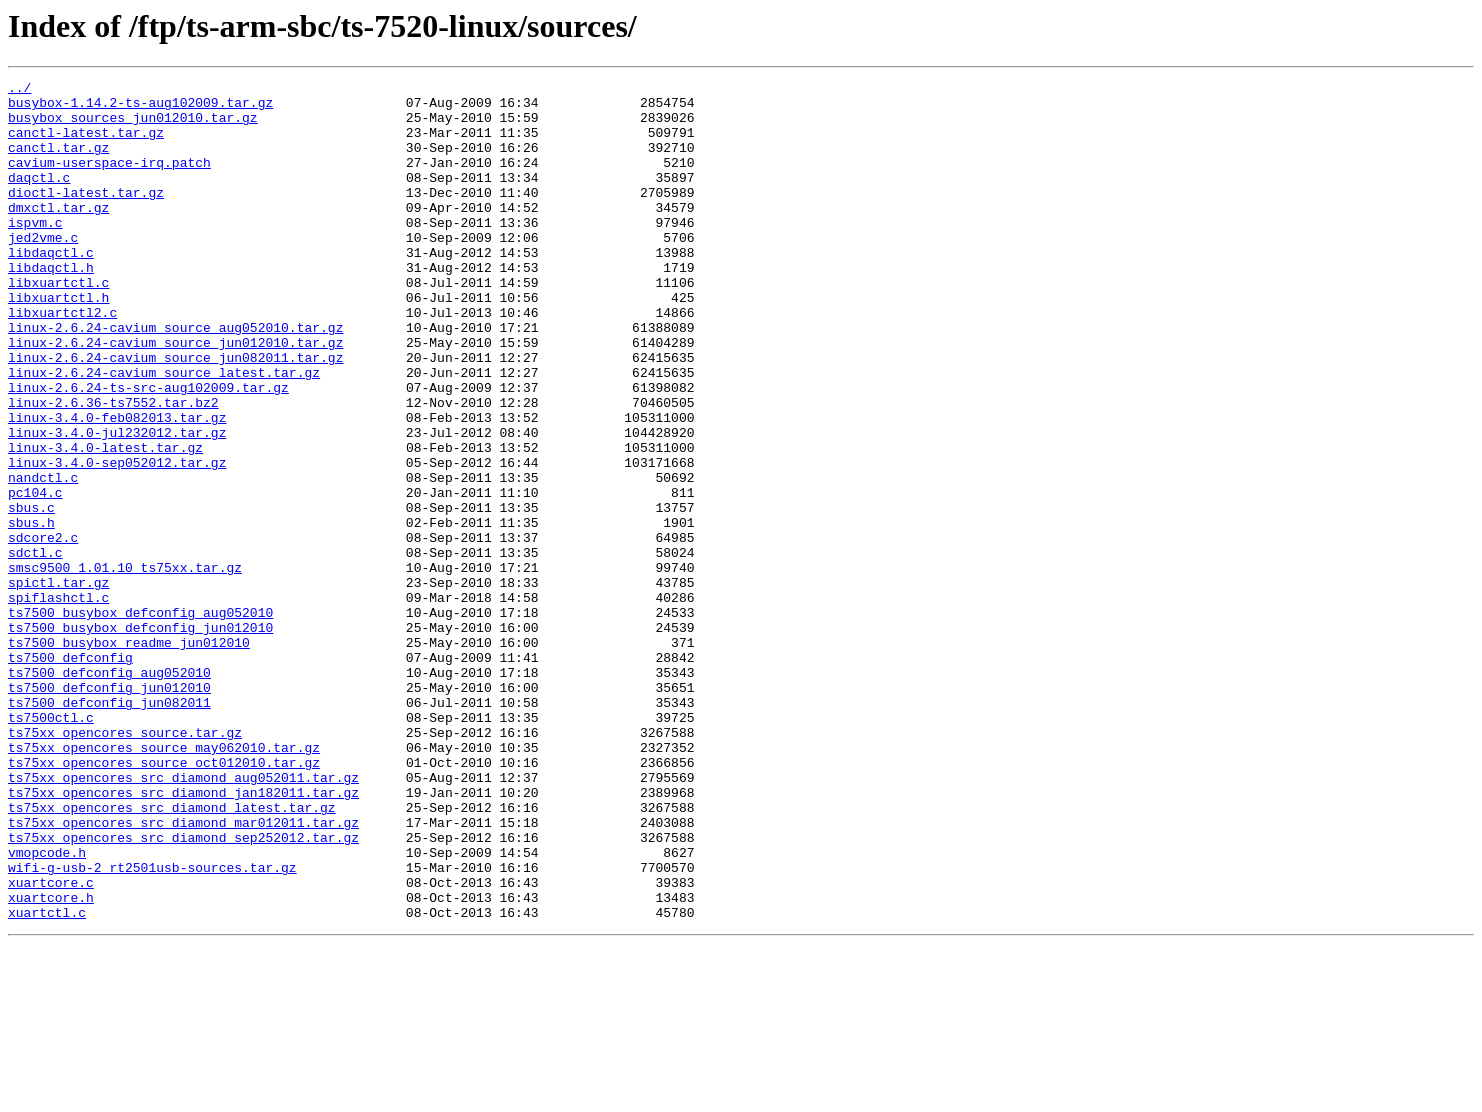  Describe the element at coordinates (113, 468) in the screenshot. I see `linux-2.6.36-ts7552.tar.bz2` at that location.